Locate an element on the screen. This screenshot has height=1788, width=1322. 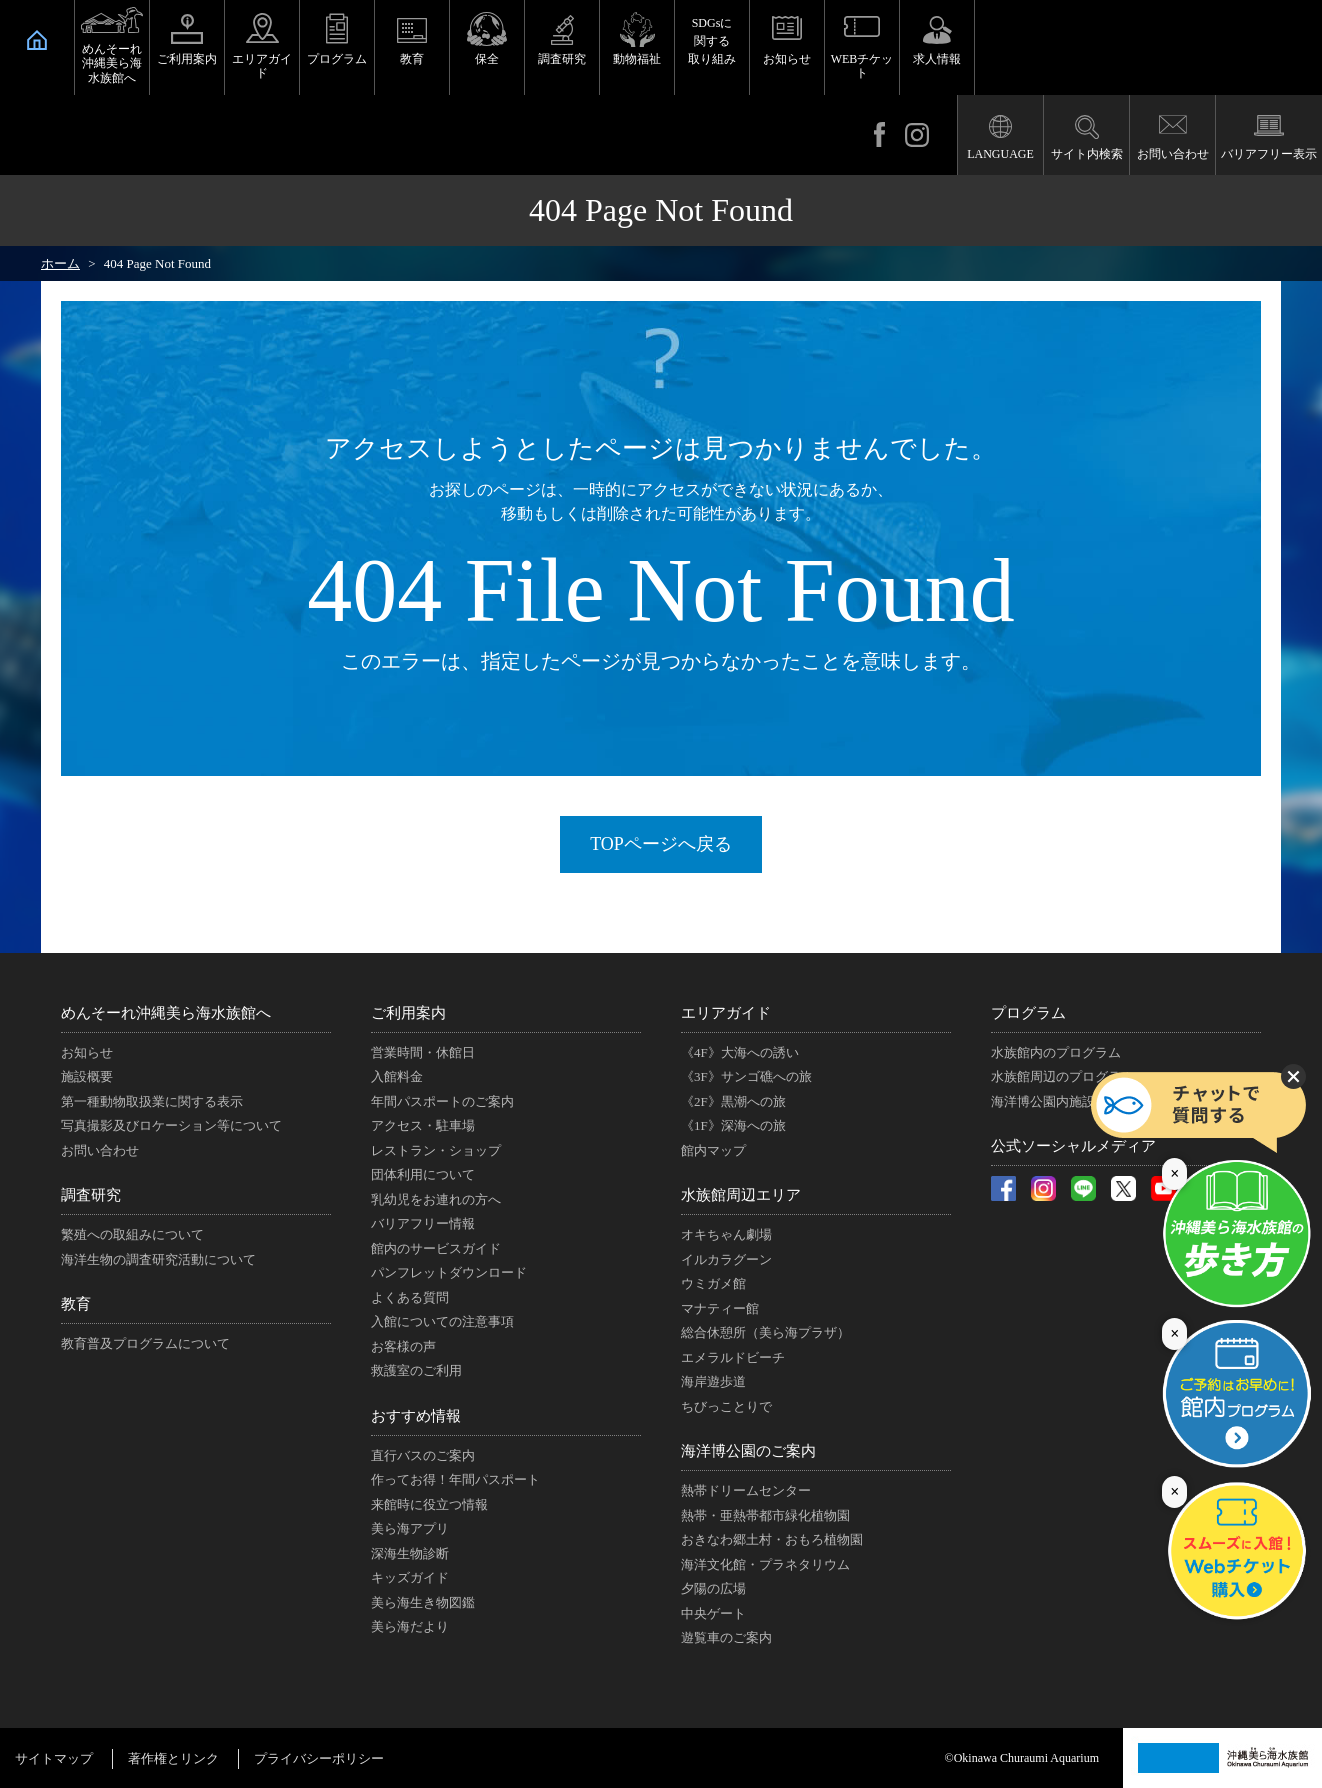
海岸遊歩道 is located at coordinates (713, 1381).